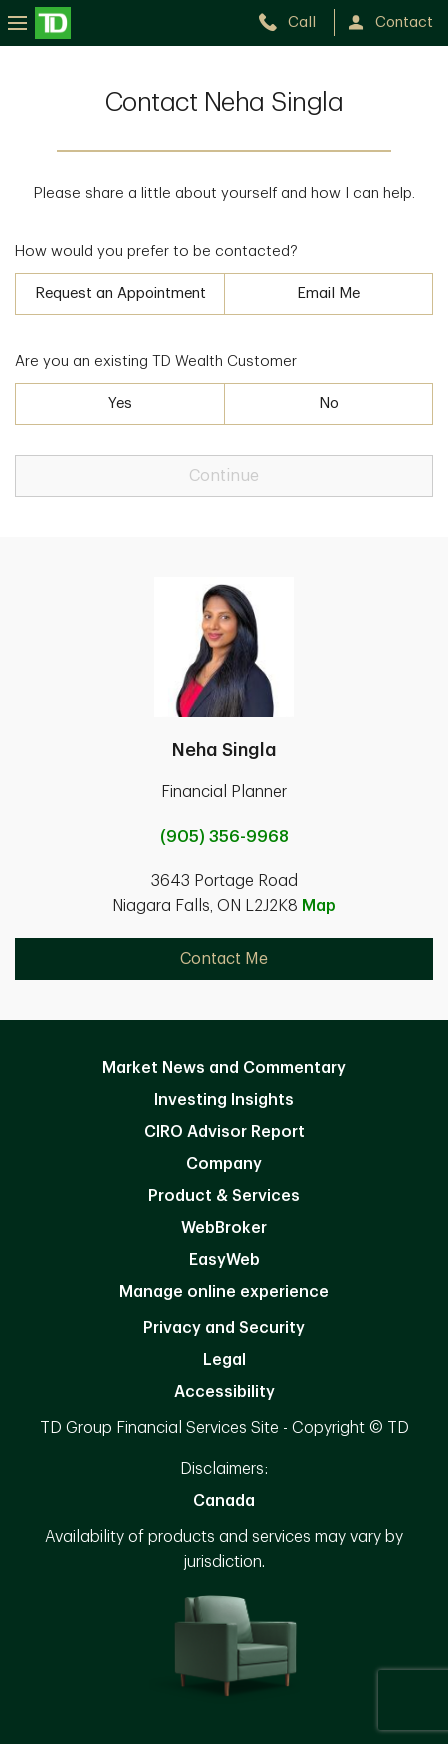 Image resolution: width=448 pixels, height=1744 pixels. Describe the element at coordinates (329, 403) in the screenshot. I see `No` at that location.